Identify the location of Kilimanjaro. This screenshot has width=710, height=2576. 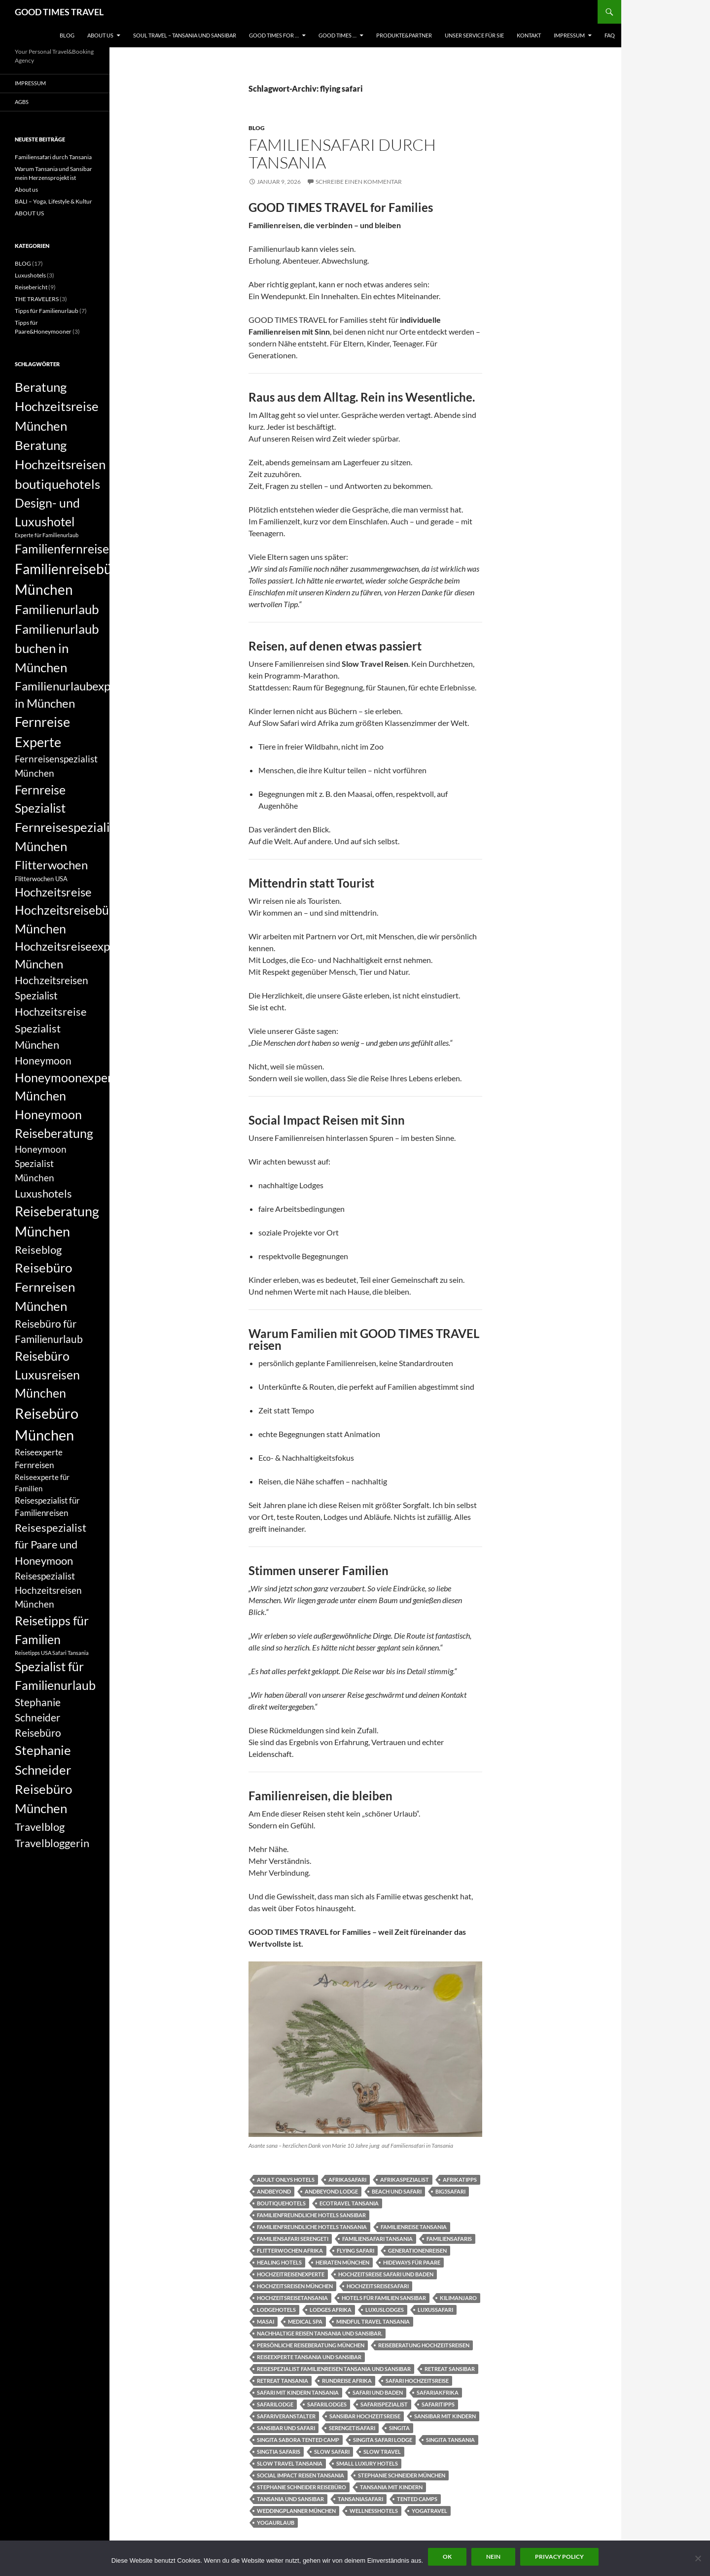
(458, 2298).